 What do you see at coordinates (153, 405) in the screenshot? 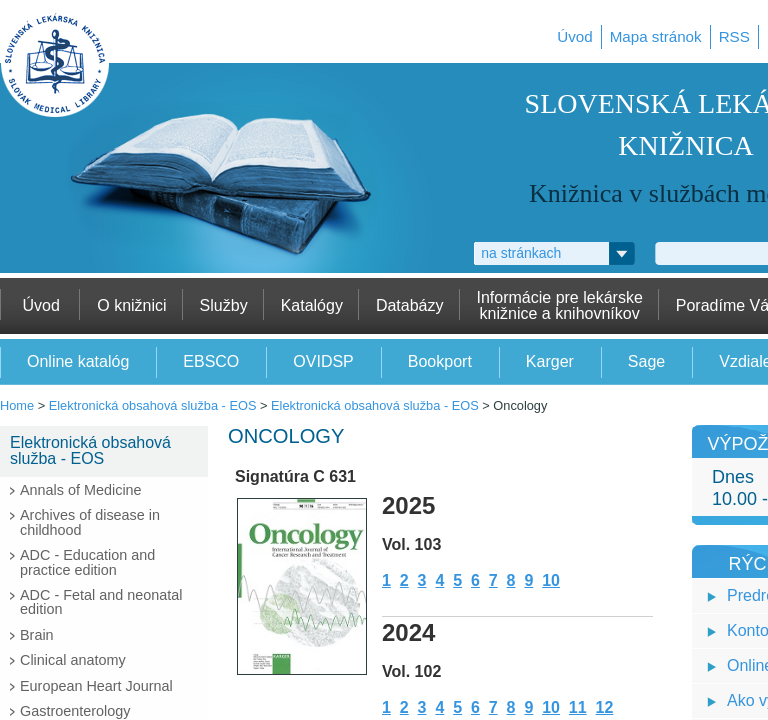
I see `Elektronická obsahová služba - EOS` at bounding box center [153, 405].